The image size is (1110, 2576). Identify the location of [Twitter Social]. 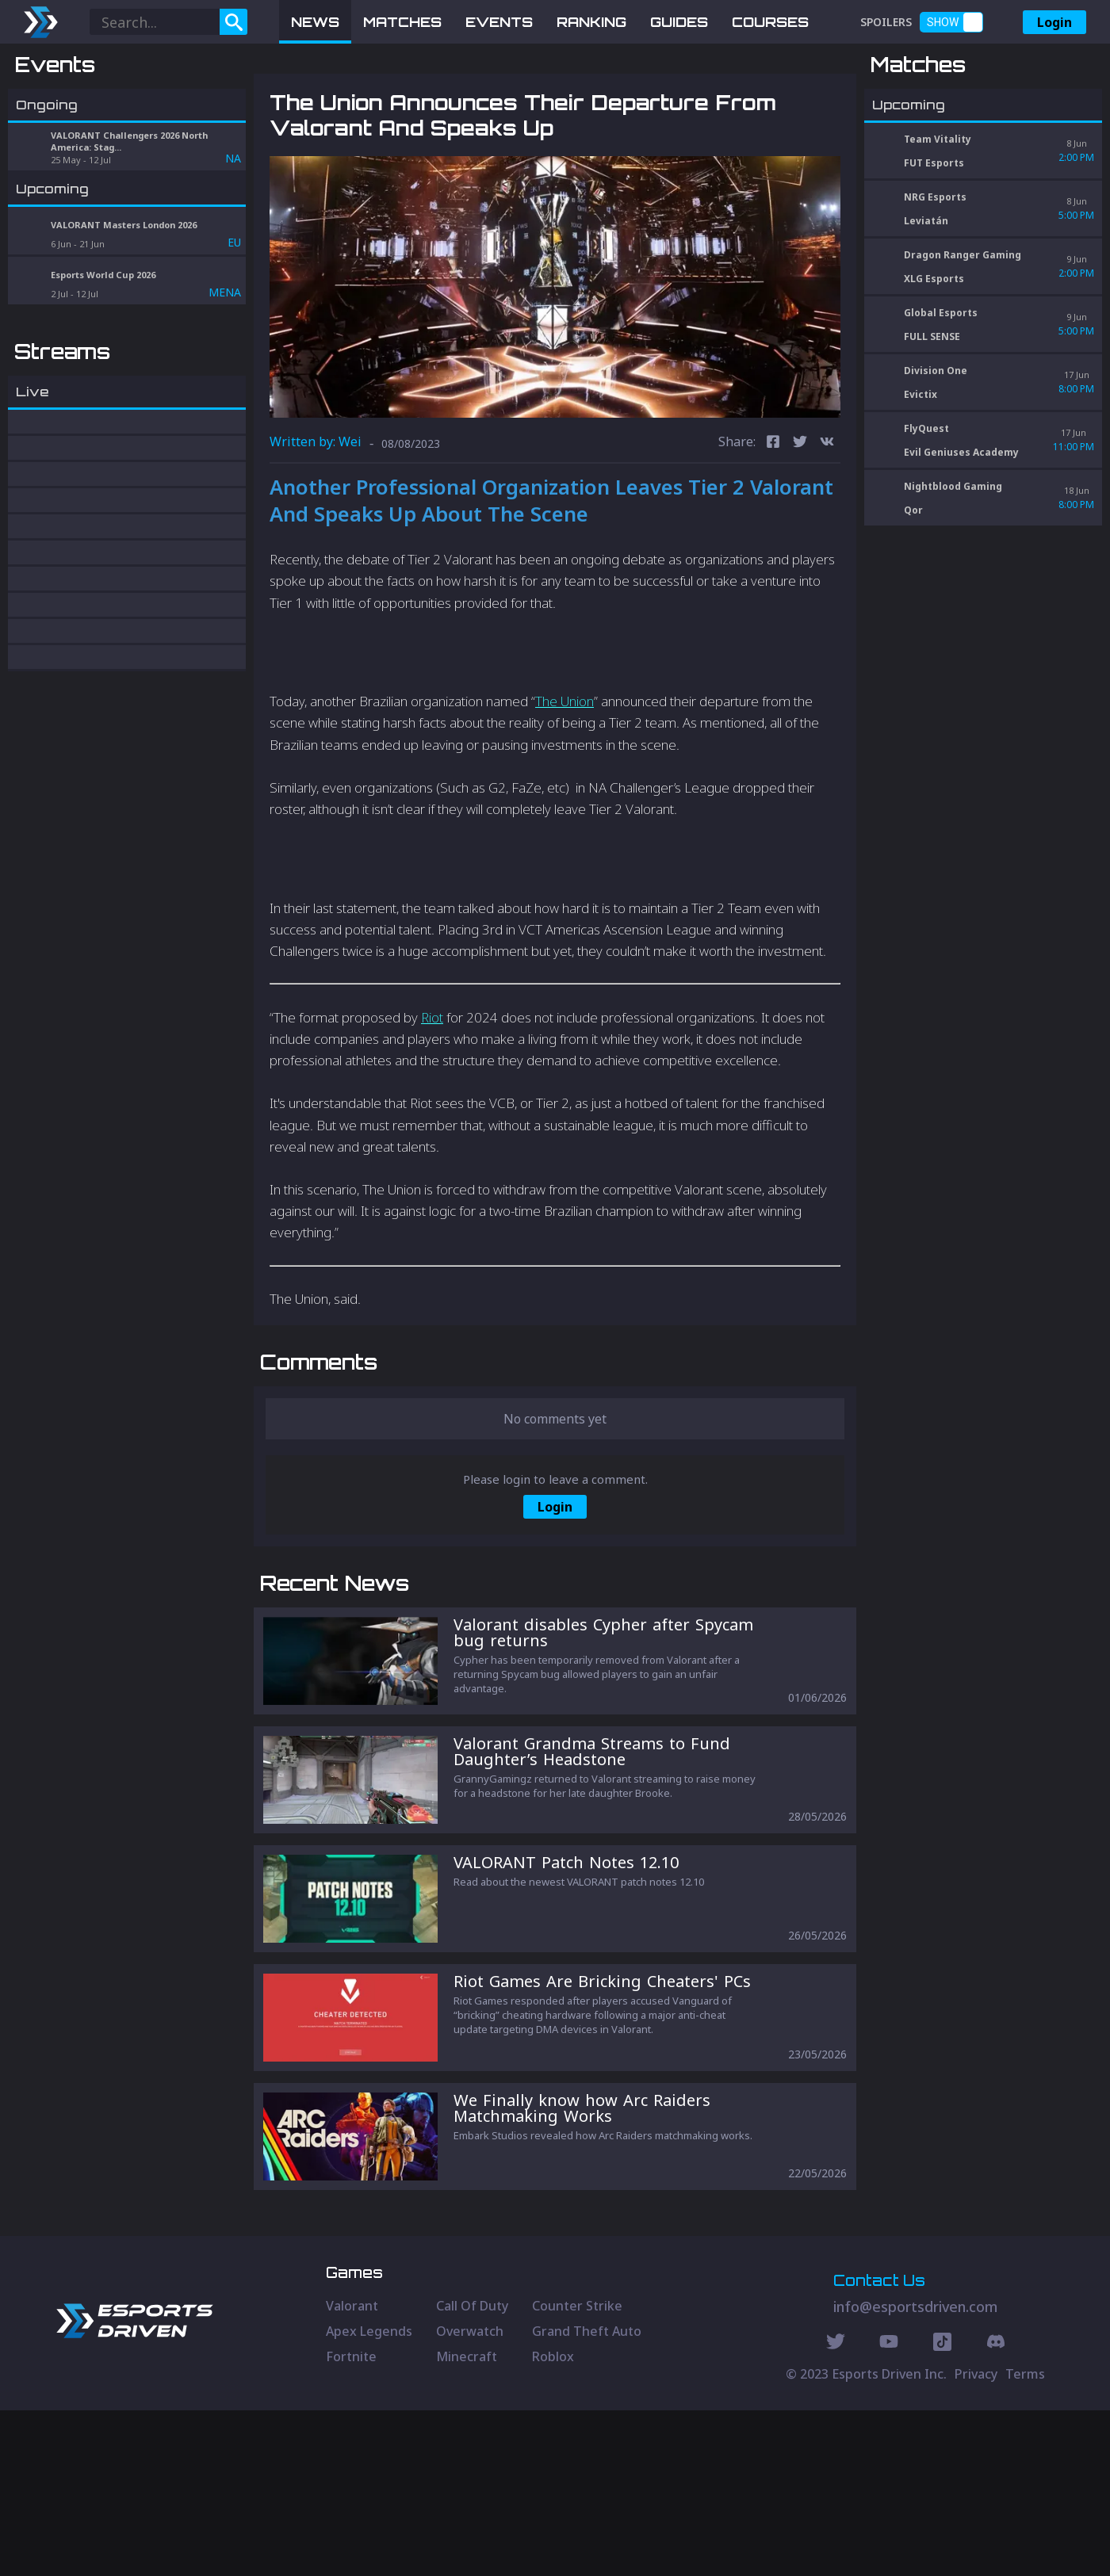
(835, 2509).